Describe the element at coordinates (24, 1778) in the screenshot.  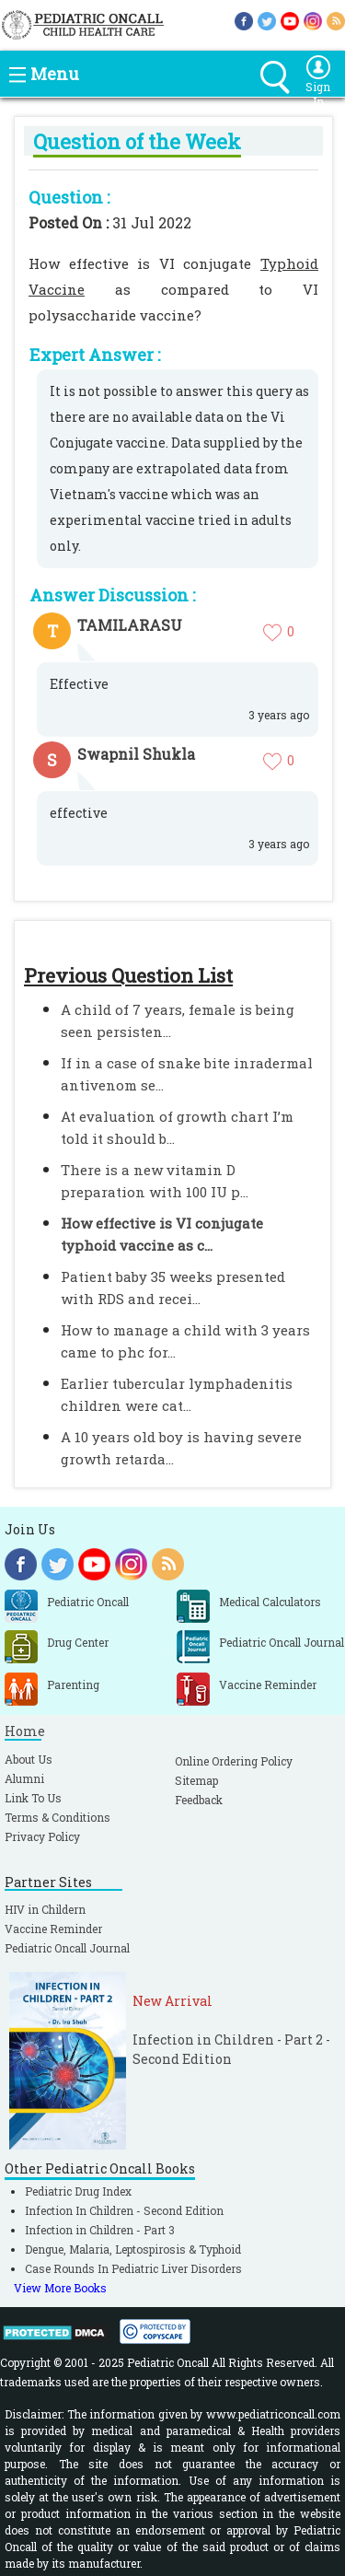
I see `Alumni` at that location.